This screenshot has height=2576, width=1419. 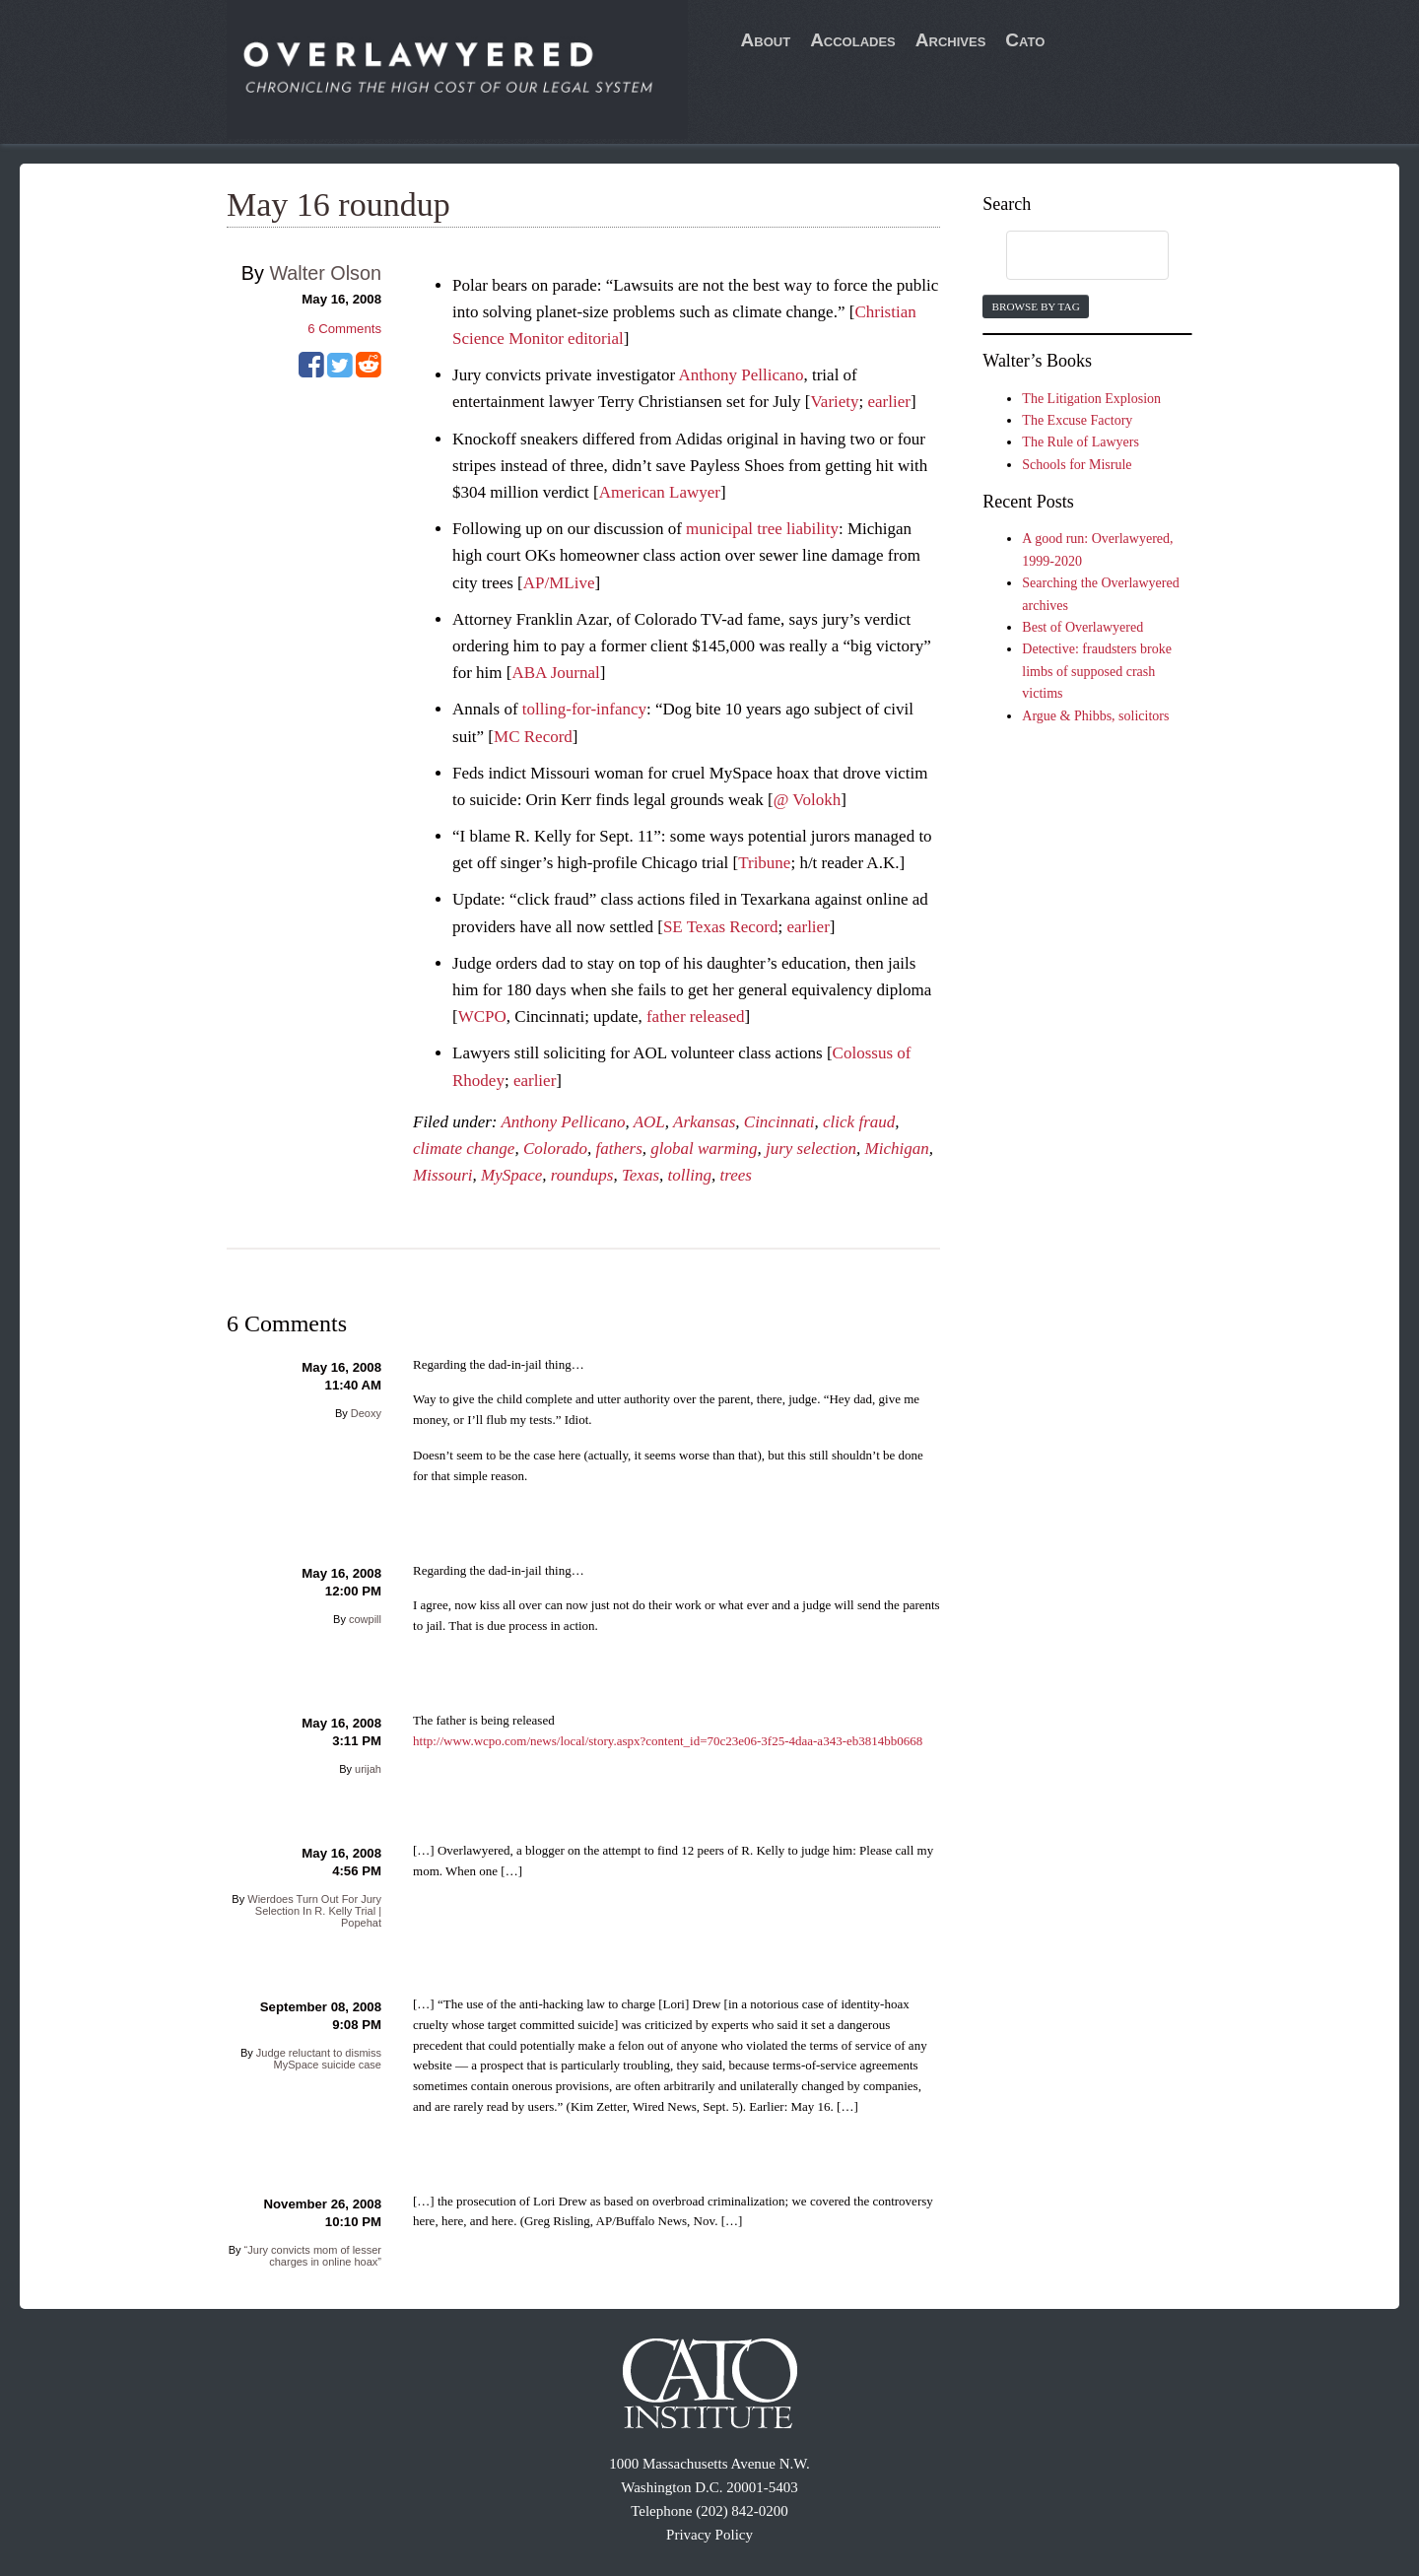 I want to click on ABA Journal, so click(x=555, y=672).